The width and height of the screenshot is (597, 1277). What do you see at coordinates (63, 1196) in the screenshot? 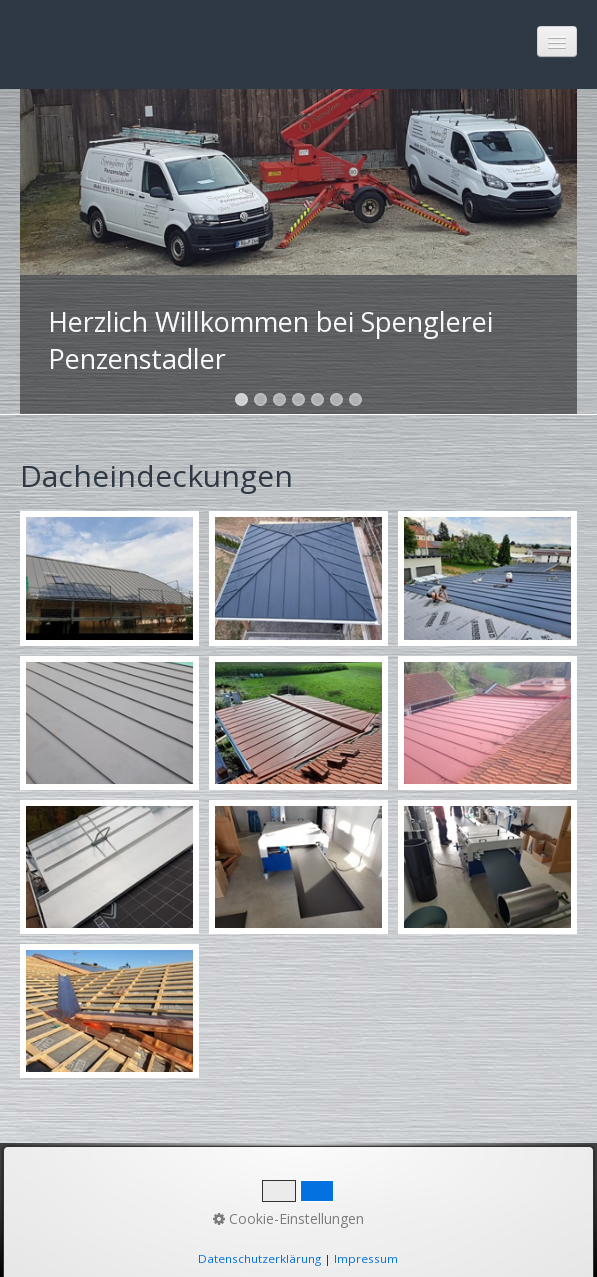
I see `Startseite` at bounding box center [63, 1196].